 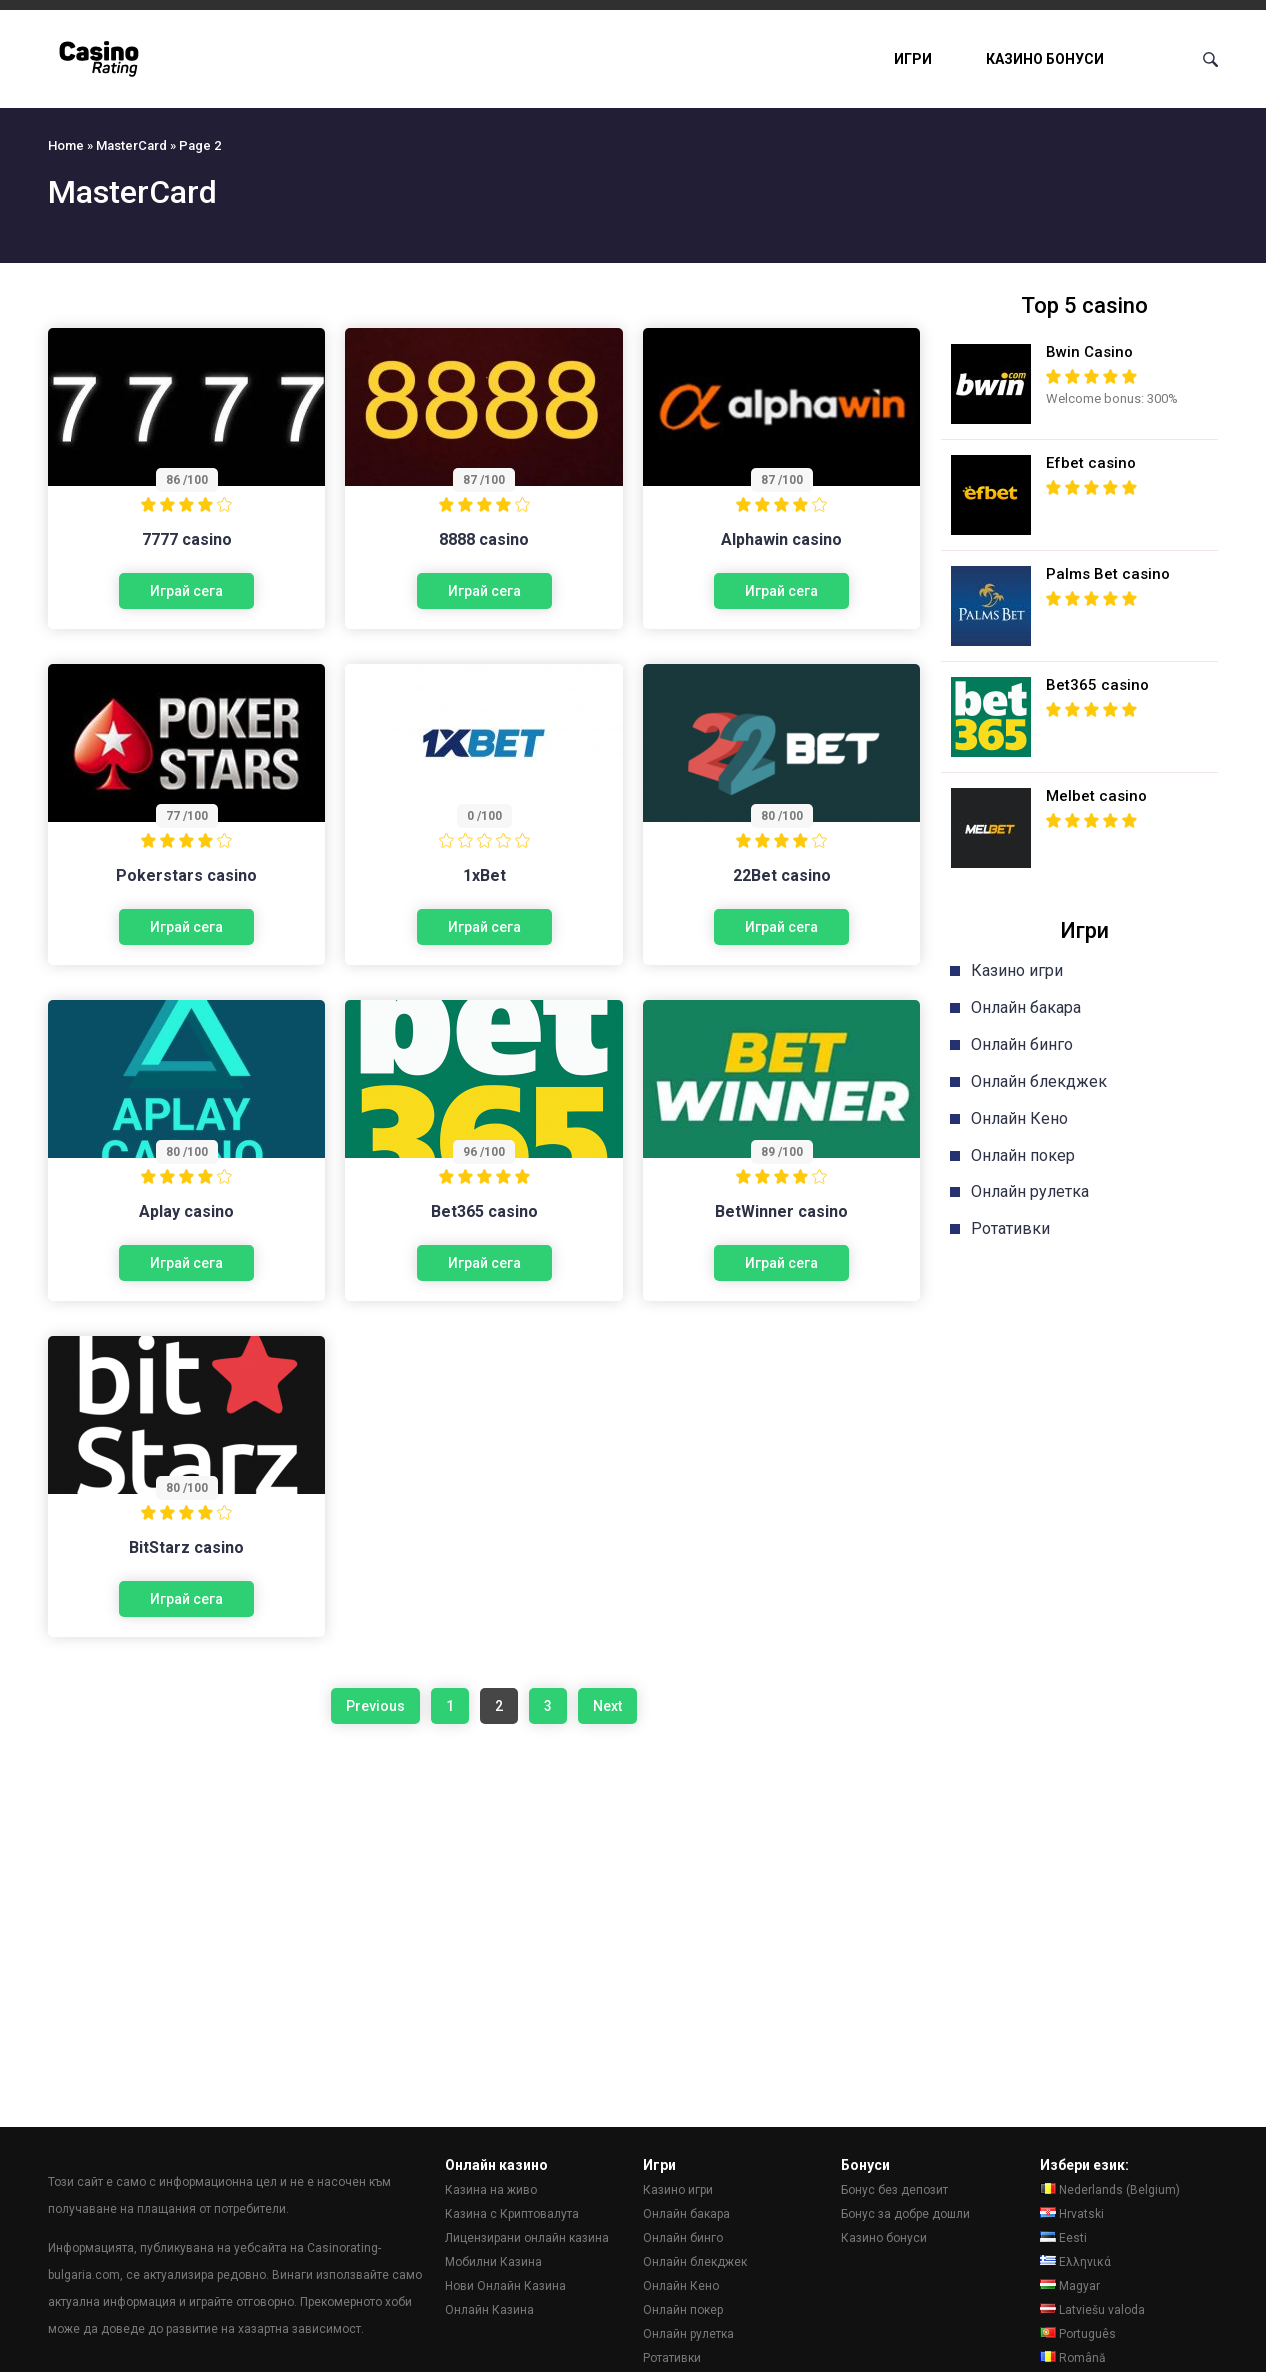 I want to click on Ротативки, so click(x=1010, y=1228).